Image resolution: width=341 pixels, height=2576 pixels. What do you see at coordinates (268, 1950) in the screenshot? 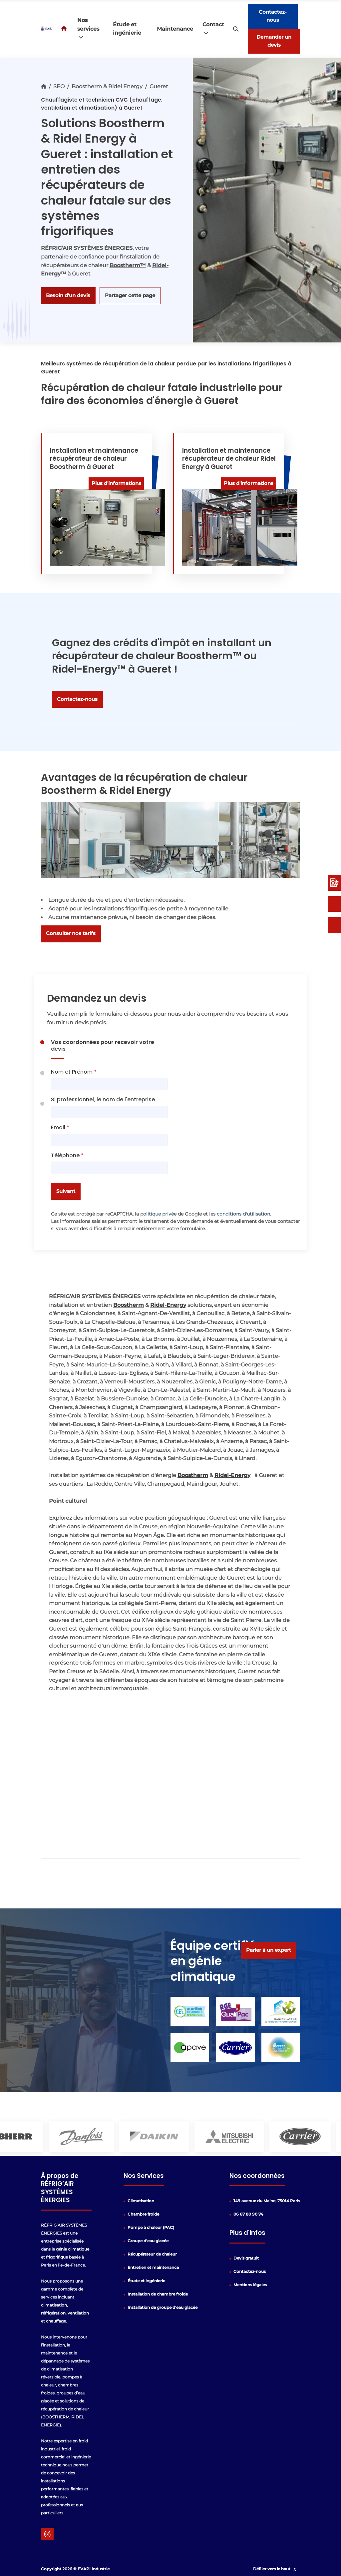
I see `Parler à un expert` at bounding box center [268, 1950].